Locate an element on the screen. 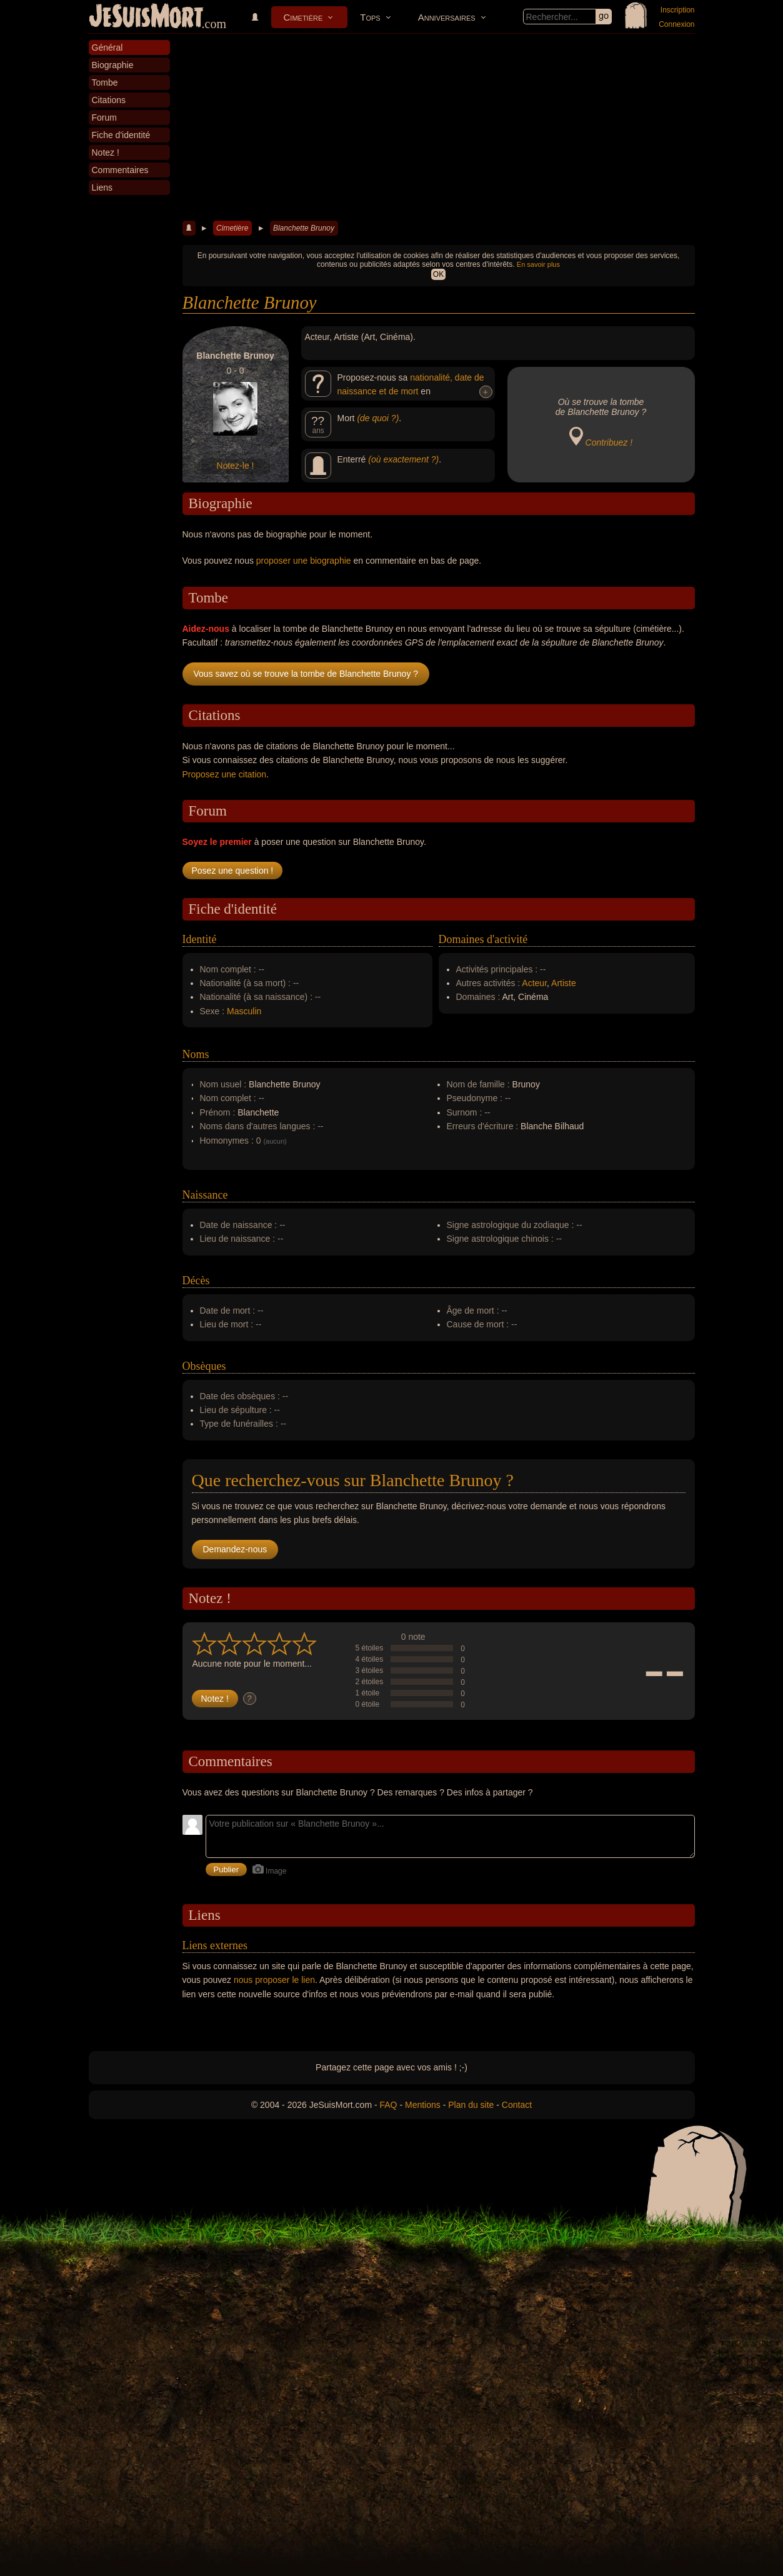 The width and height of the screenshot is (783, 2576). Anniversaires is located at coordinates (447, 17).